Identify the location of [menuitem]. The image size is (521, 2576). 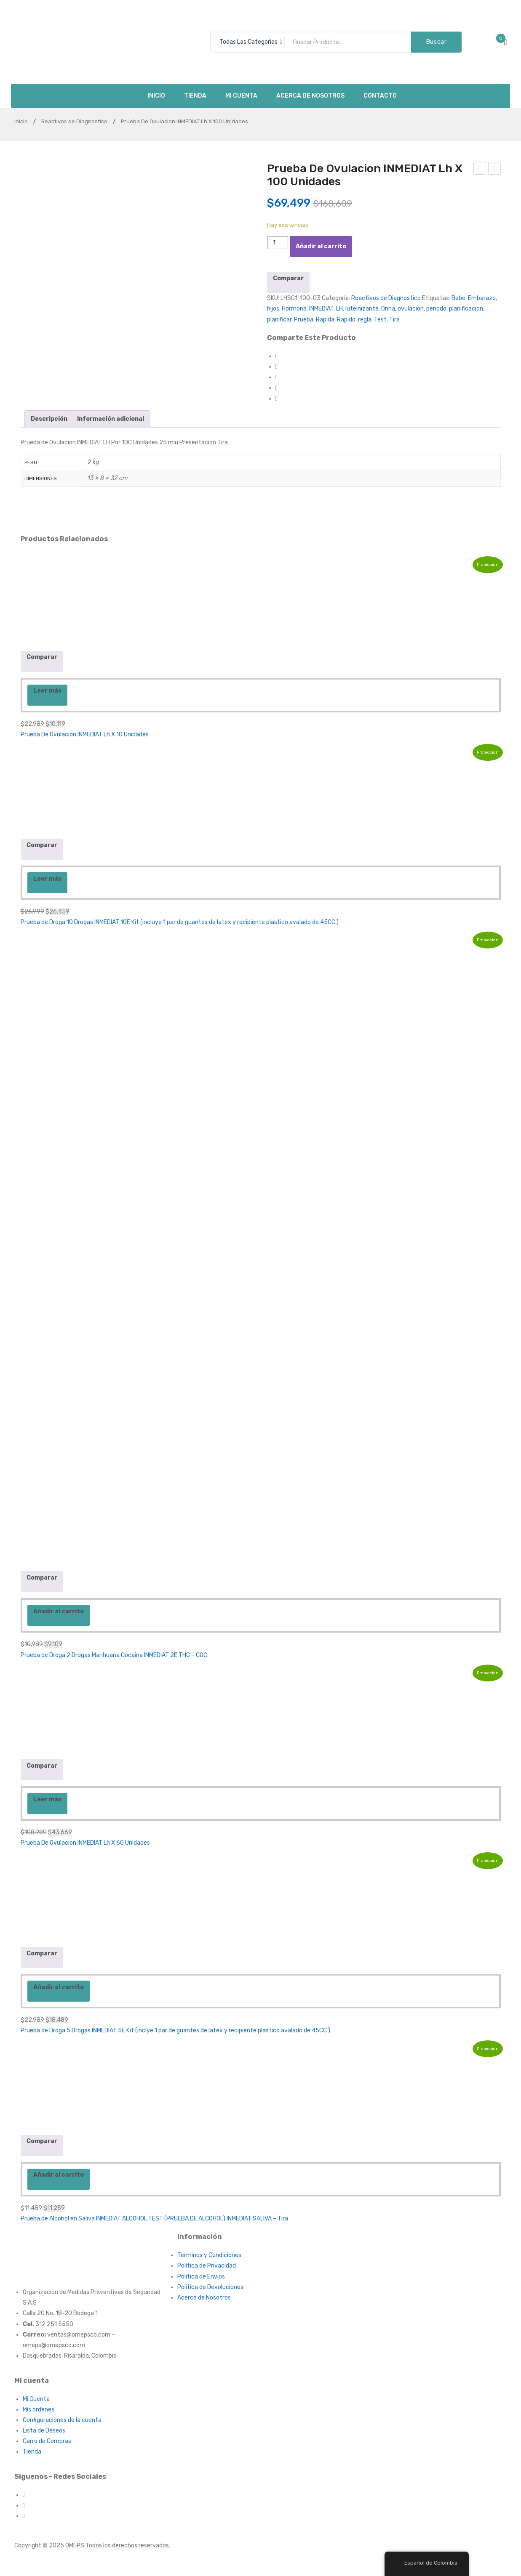
(156, 96).